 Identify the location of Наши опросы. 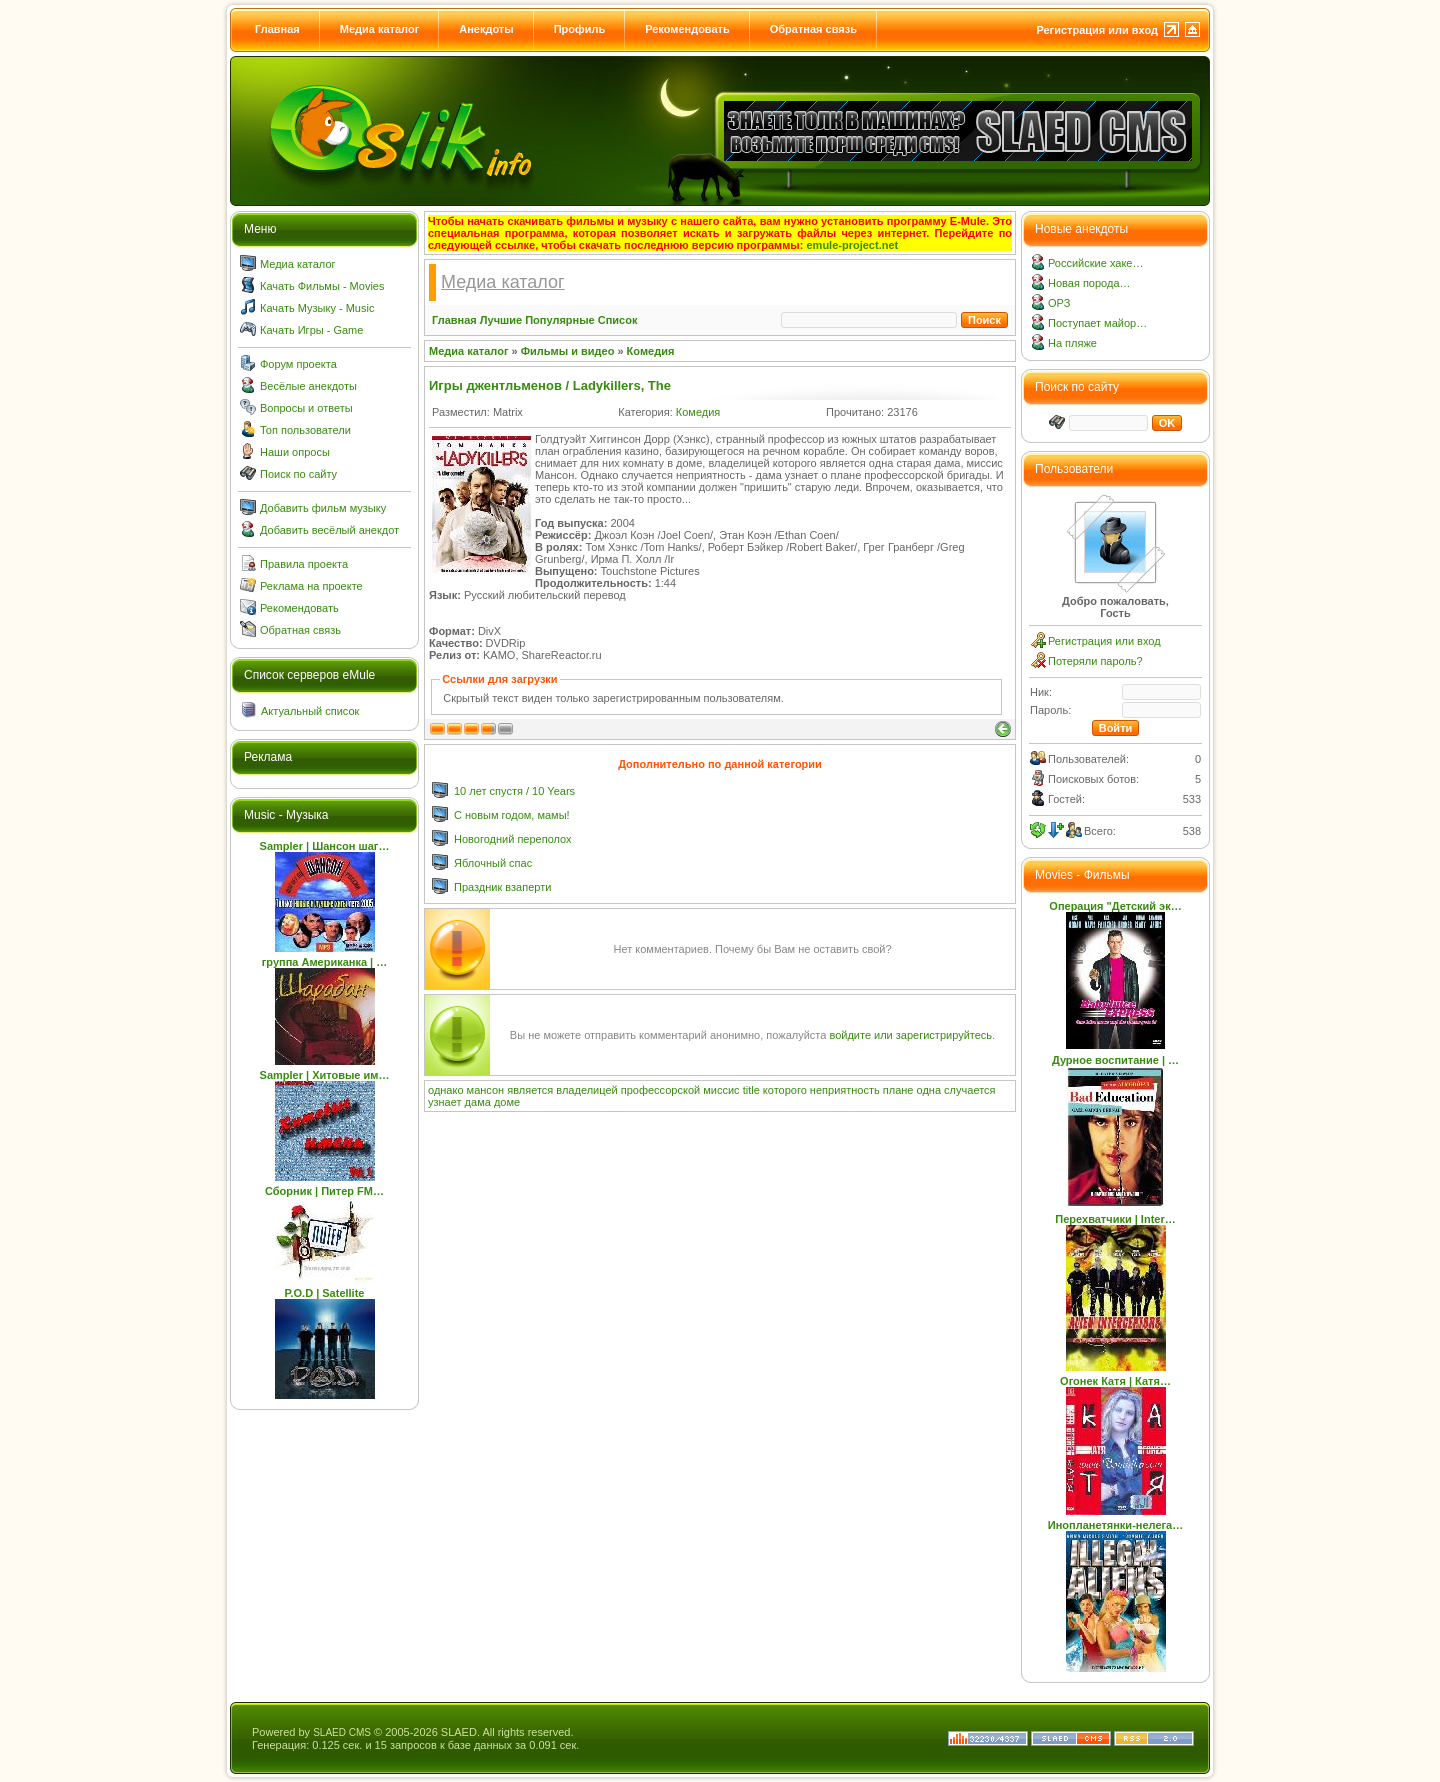
(295, 452).